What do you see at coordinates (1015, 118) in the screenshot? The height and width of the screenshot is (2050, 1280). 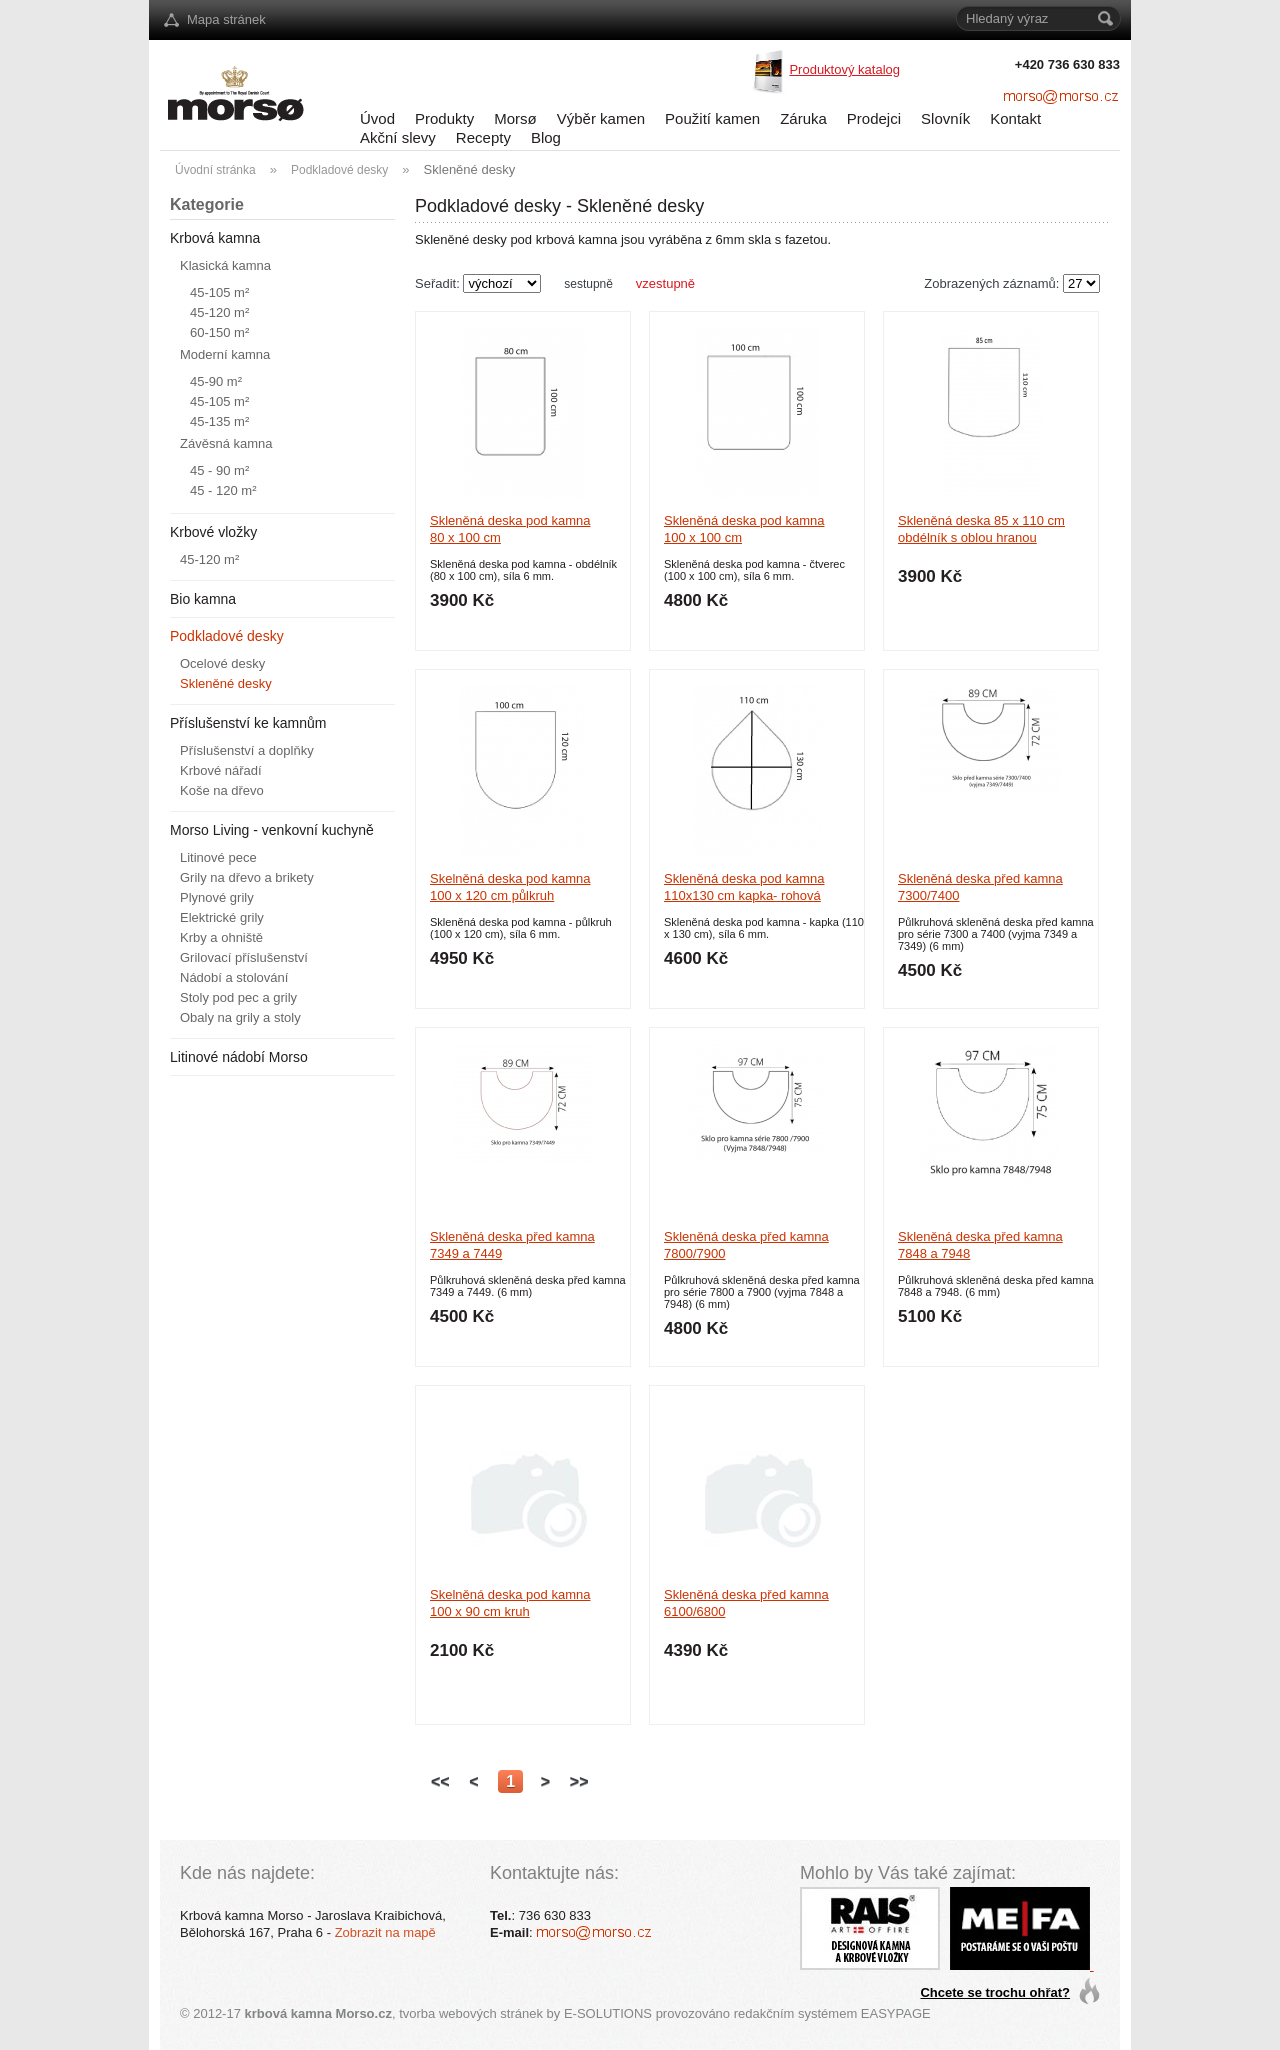 I see `Kontakt` at bounding box center [1015, 118].